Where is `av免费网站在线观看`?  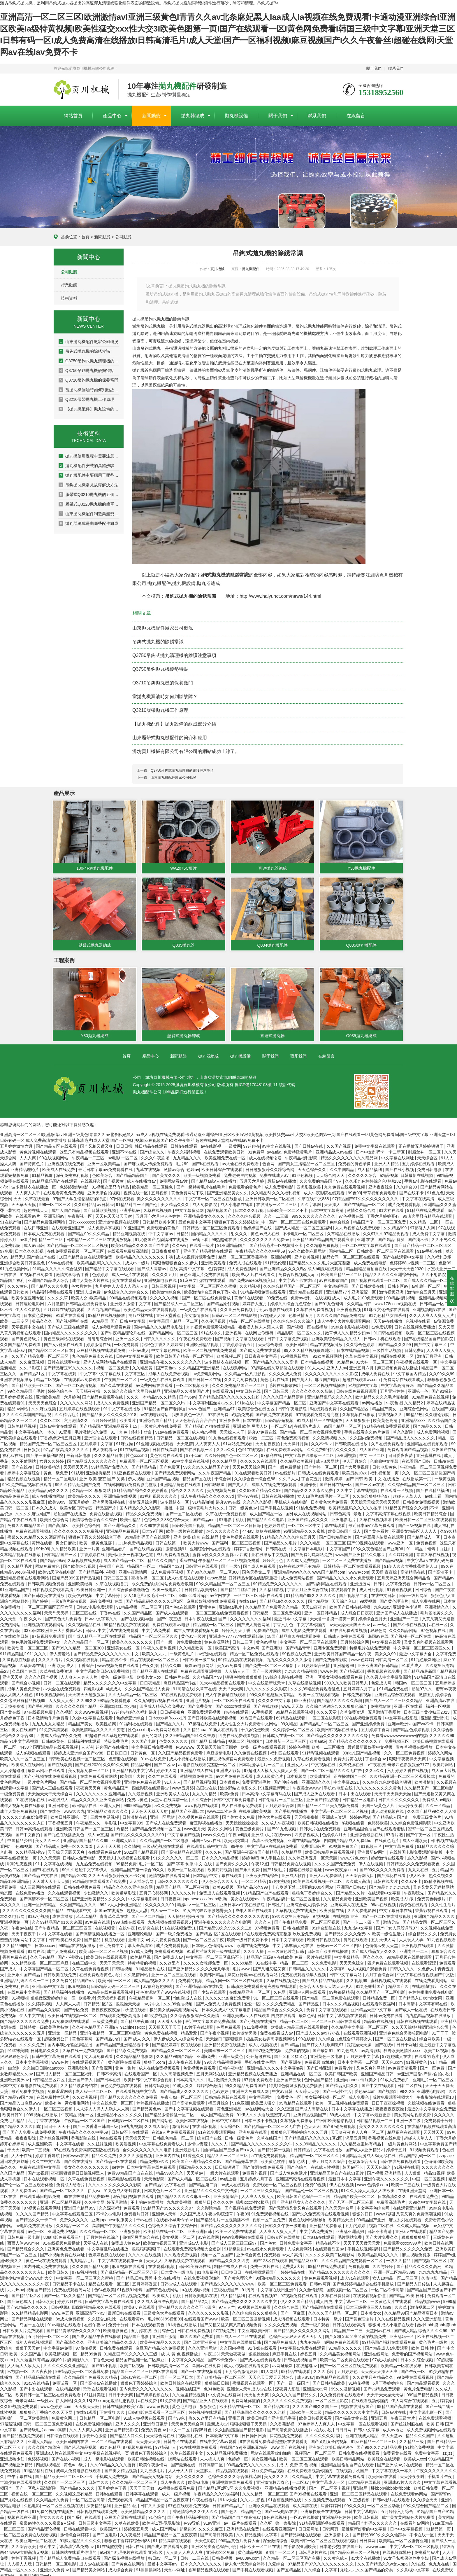 av免费网站在线观看 is located at coordinates (155, 1382).